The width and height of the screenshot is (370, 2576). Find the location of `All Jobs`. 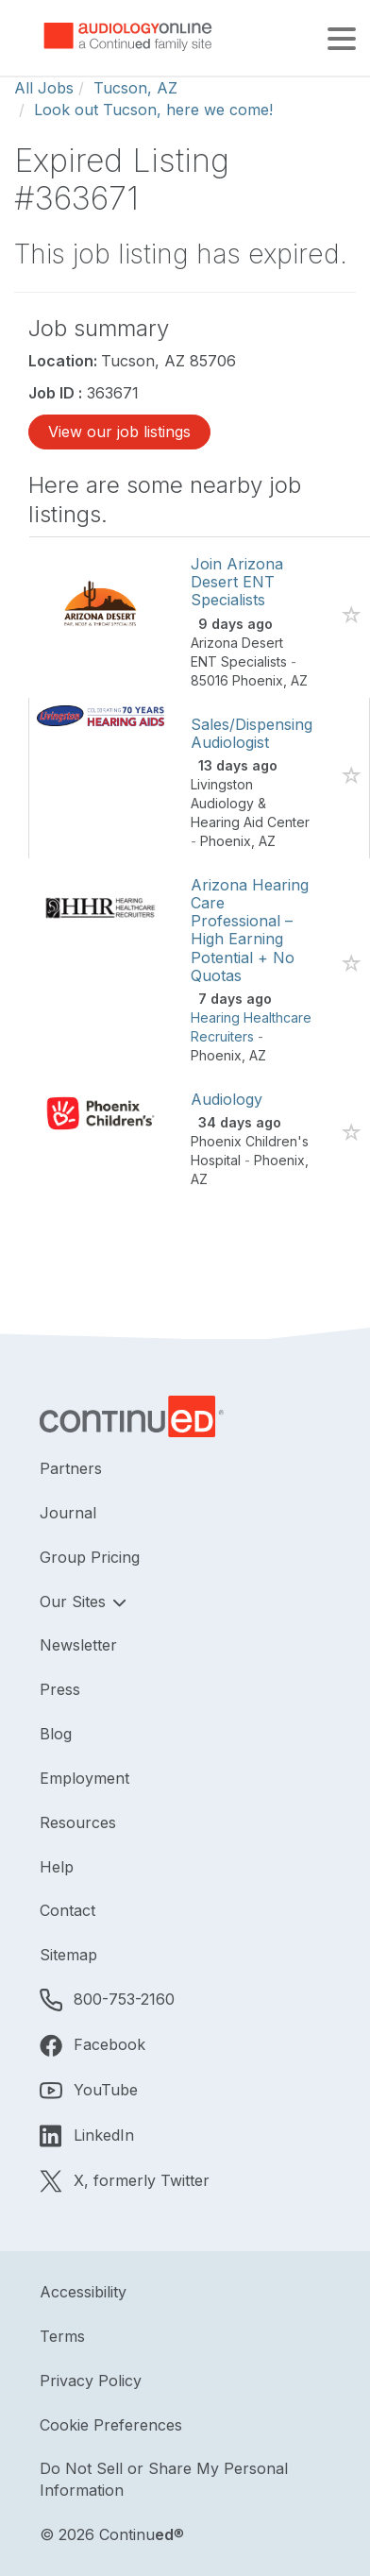

All Jobs is located at coordinates (44, 87).